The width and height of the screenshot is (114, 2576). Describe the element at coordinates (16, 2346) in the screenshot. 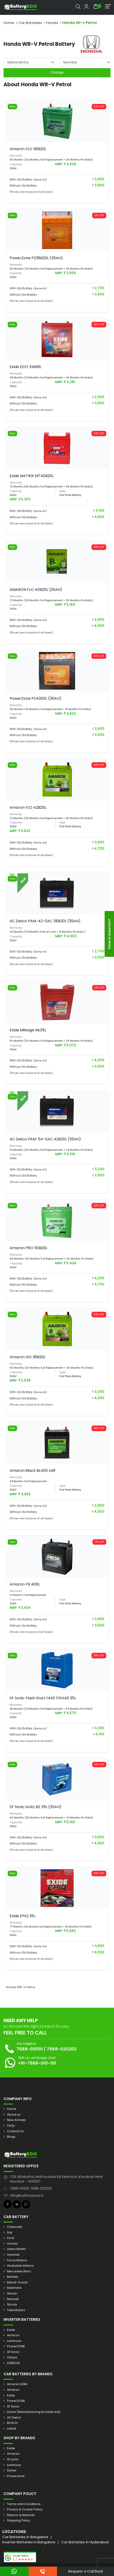

I see `PowerZONE` at that location.